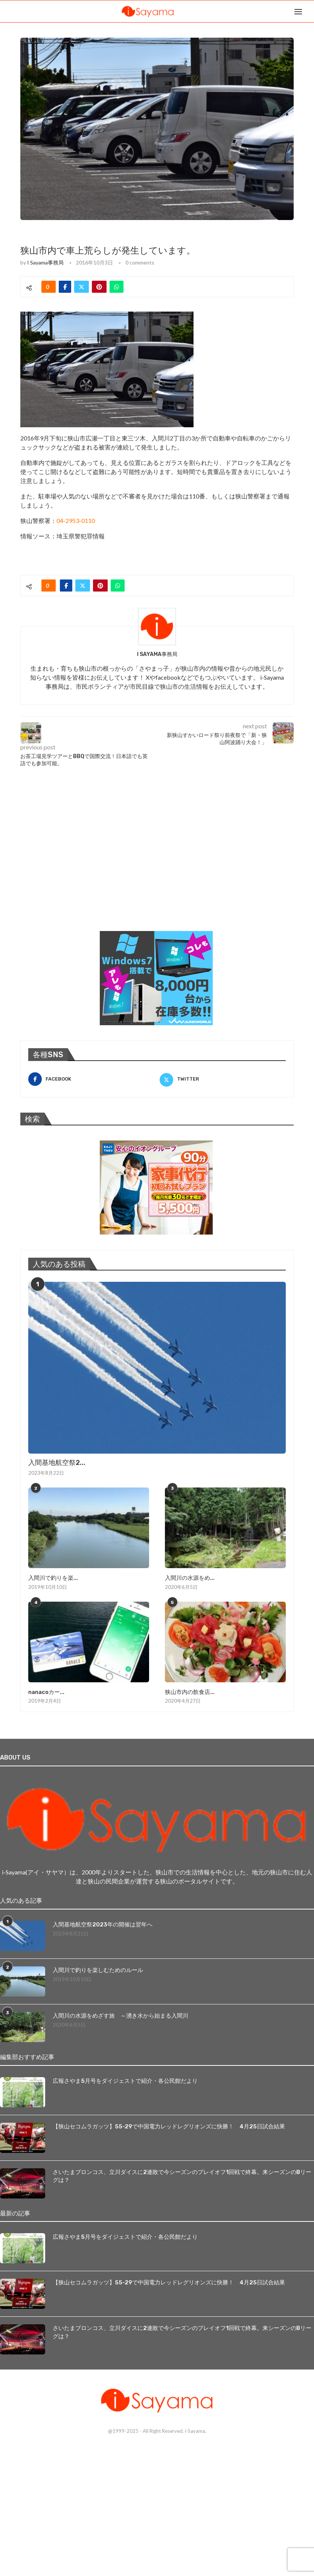 The image size is (314, 2576). I want to click on 入間基地航空祭2023年の開催は翌年へ, so click(105, 1924).